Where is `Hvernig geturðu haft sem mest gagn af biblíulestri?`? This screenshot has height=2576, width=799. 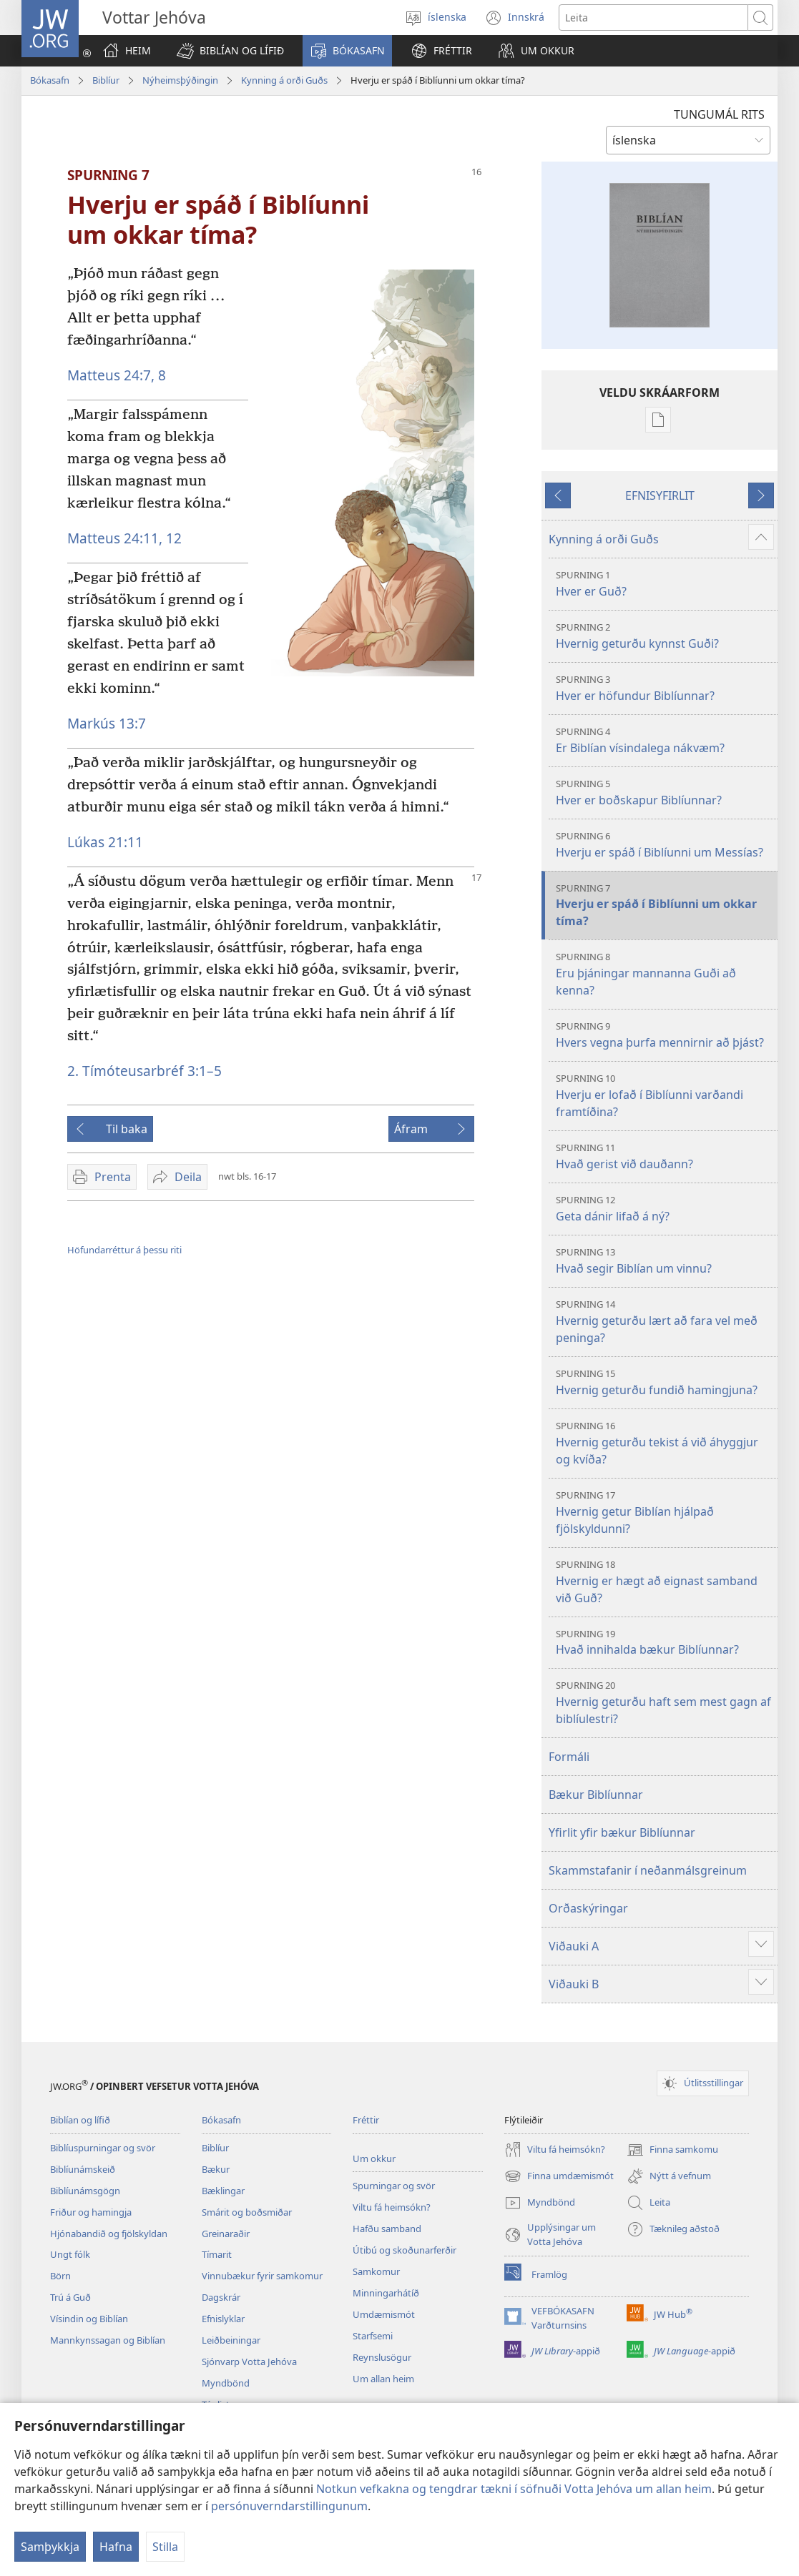 Hvernig geturðu haft sem mest gagn af biblíulestri? is located at coordinates (665, 1703).